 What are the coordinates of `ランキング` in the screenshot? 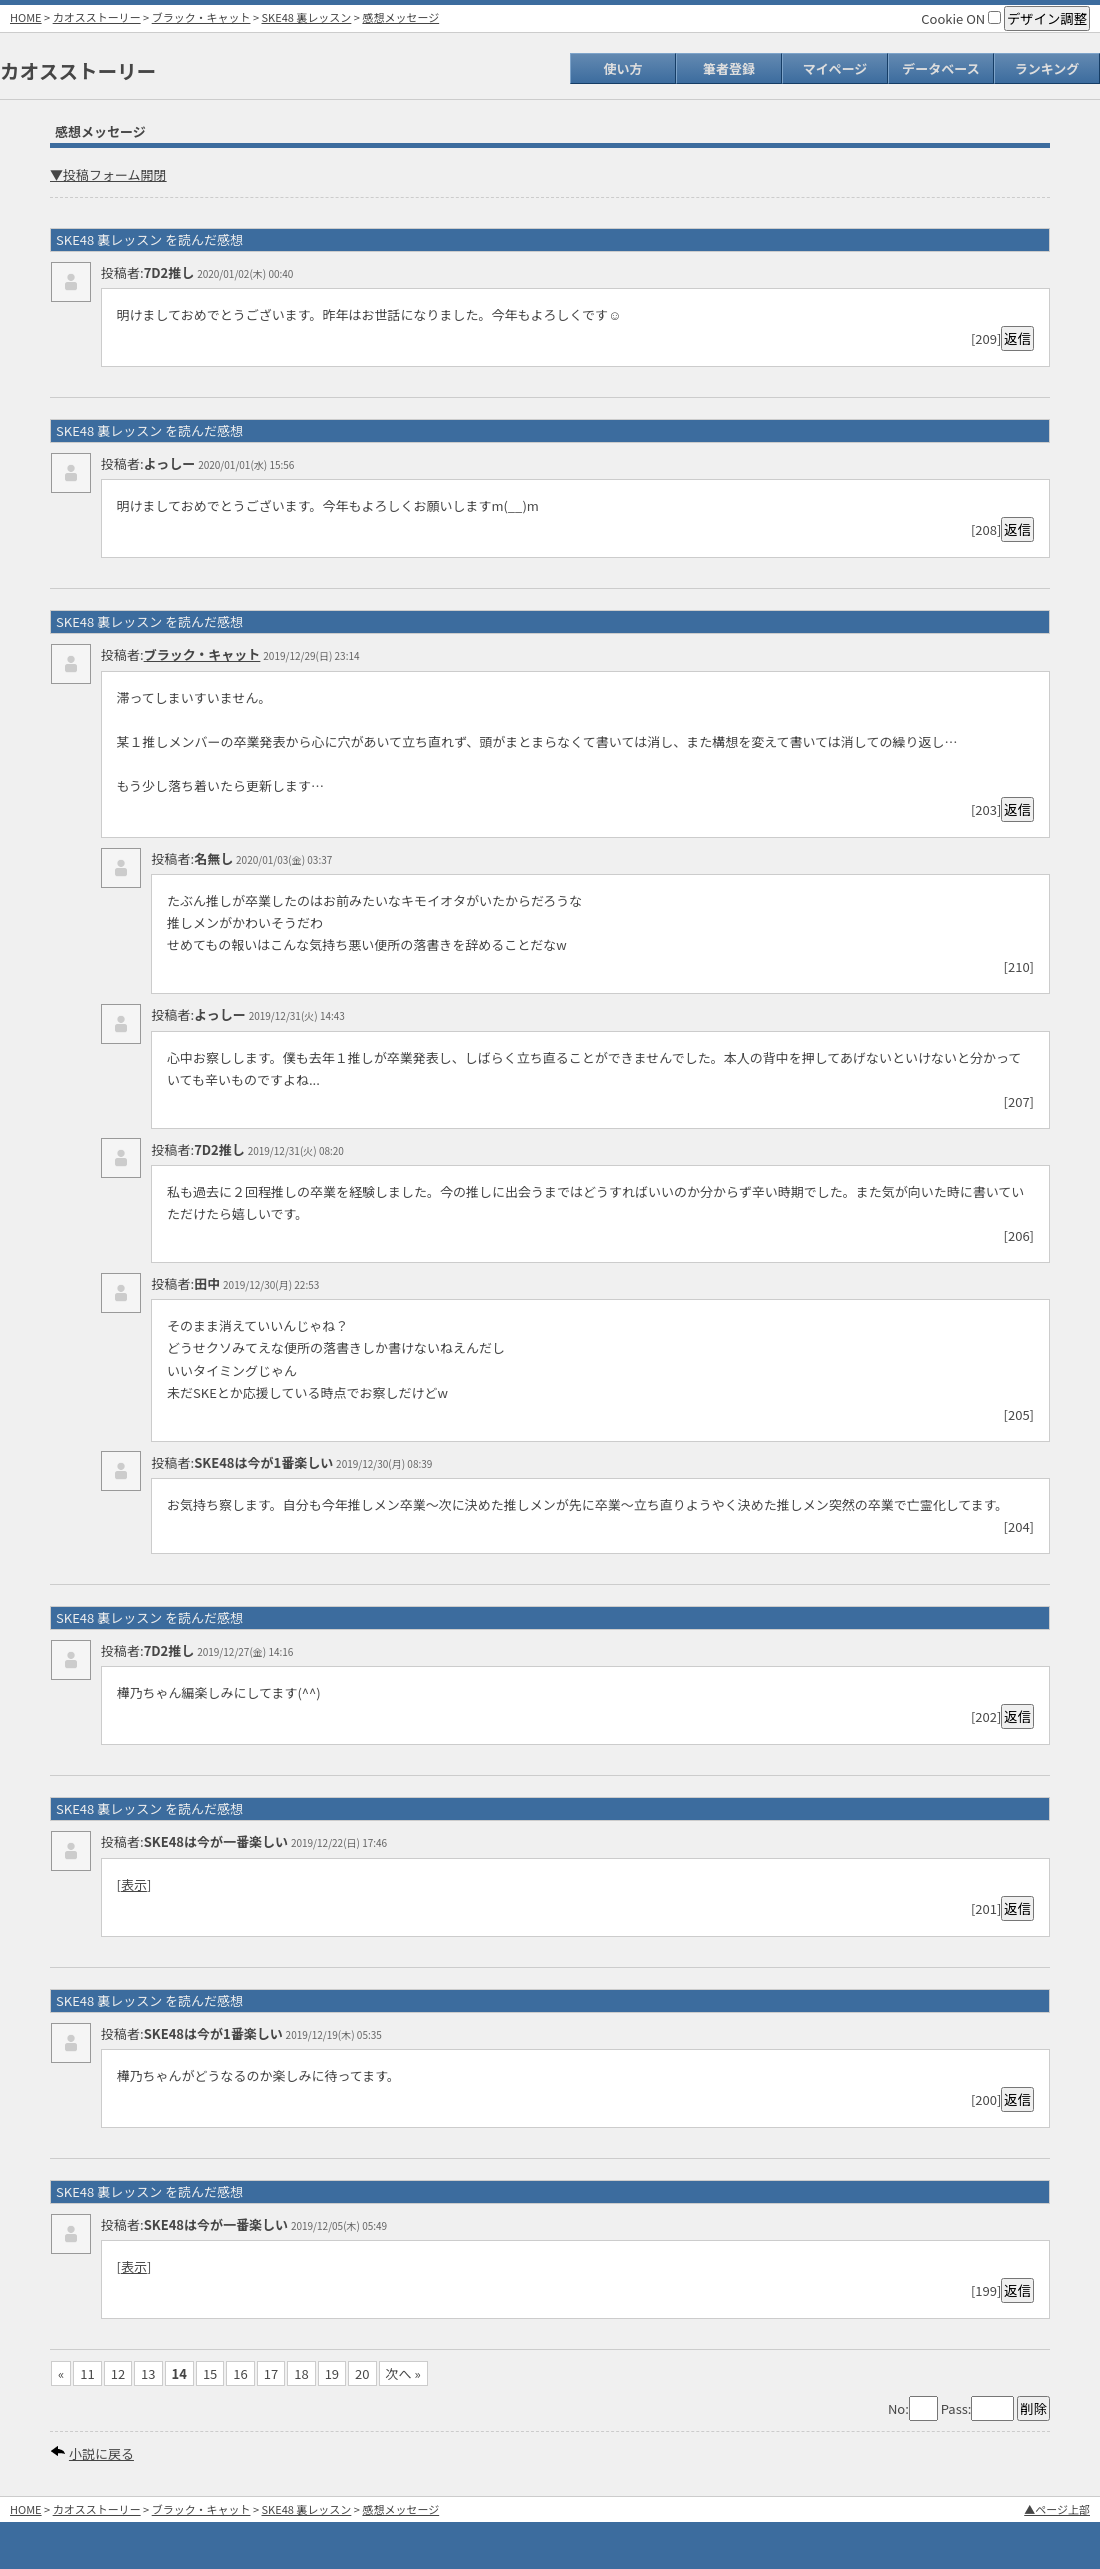 It's located at (1047, 68).